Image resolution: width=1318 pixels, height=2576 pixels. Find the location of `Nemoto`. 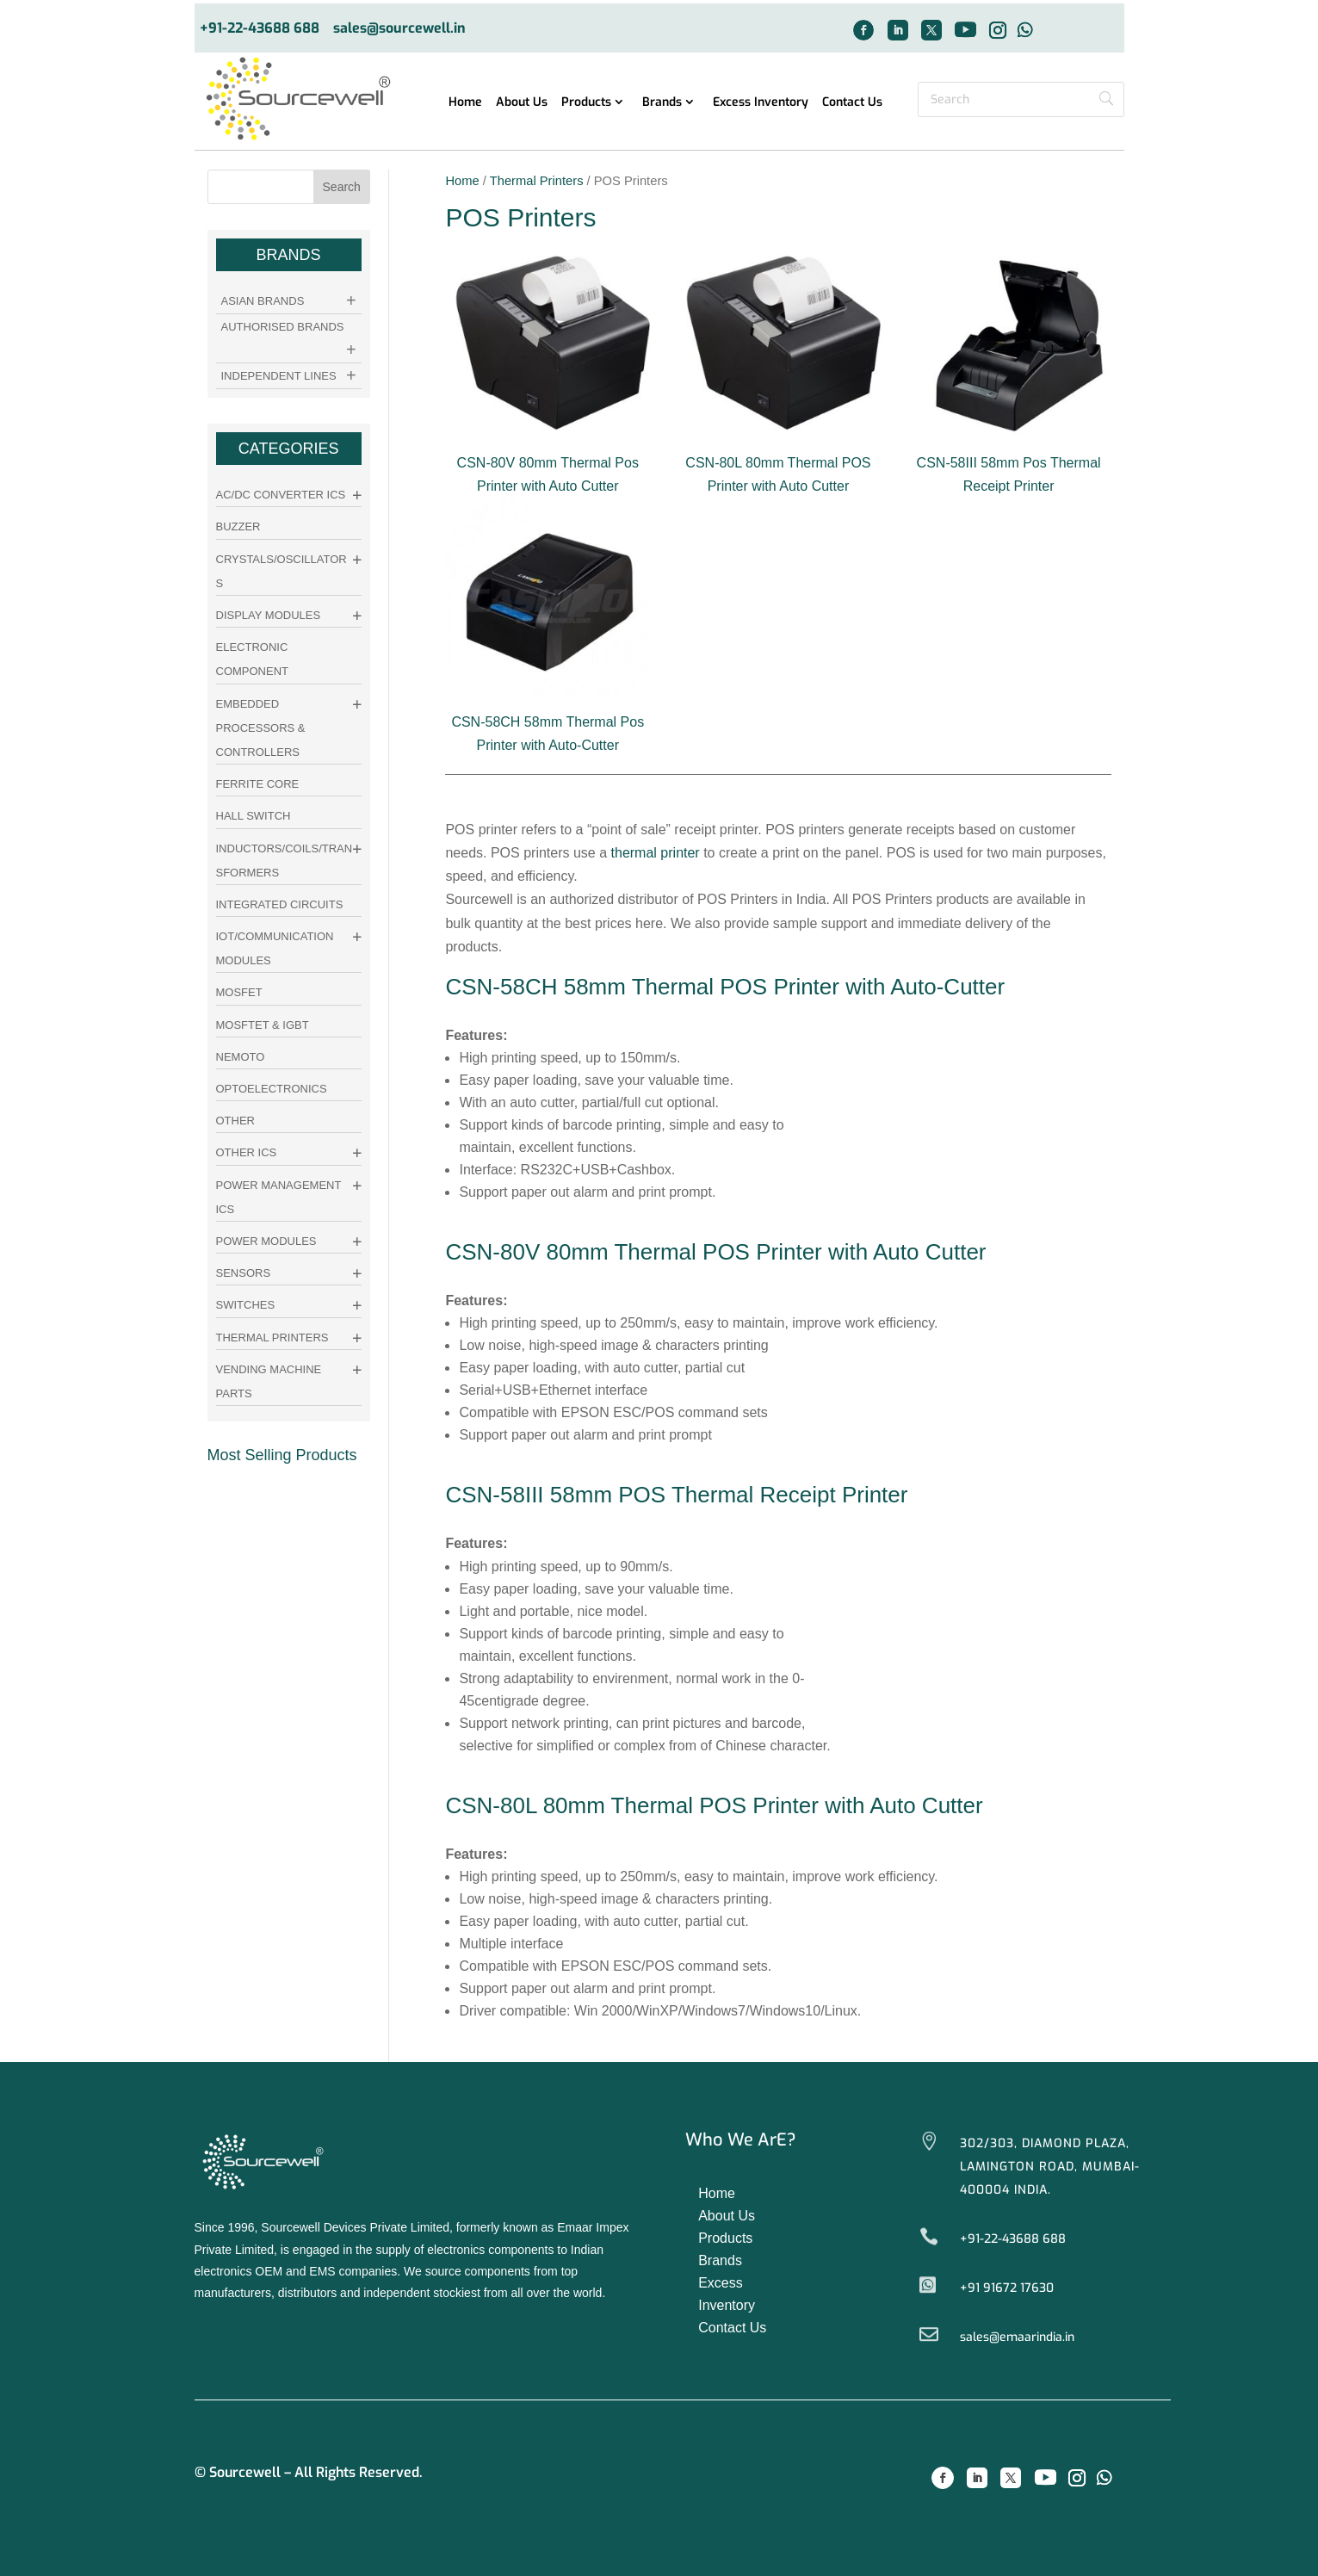

Nemoto is located at coordinates (240, 1056).